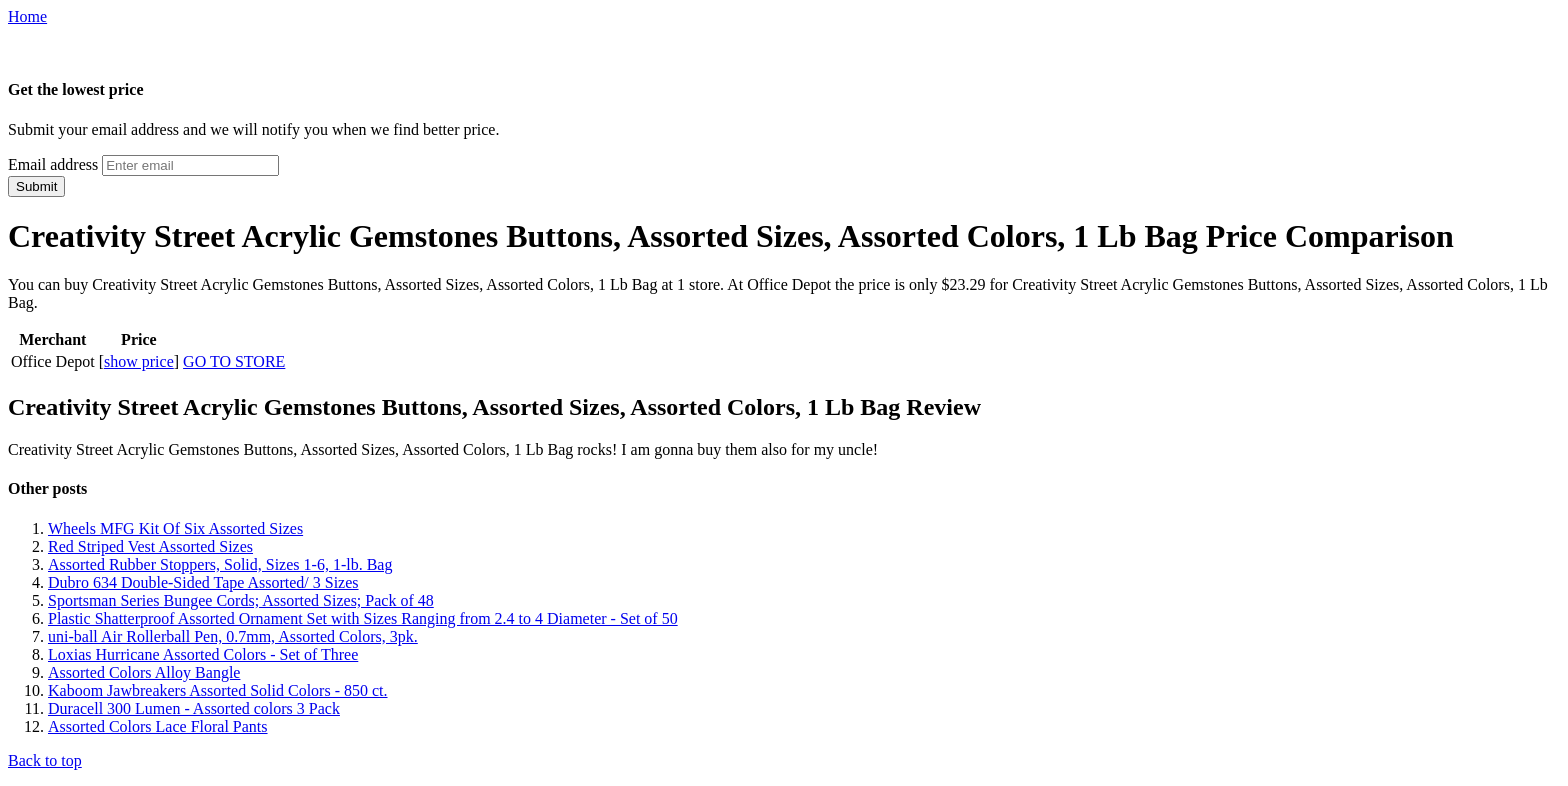 Image resolution: width=1568 pixels, height=786 pixels. I want to click on Sportsman Series Bungee Cords; Assorted Sizes; Pack of 48, so click(241, 600).